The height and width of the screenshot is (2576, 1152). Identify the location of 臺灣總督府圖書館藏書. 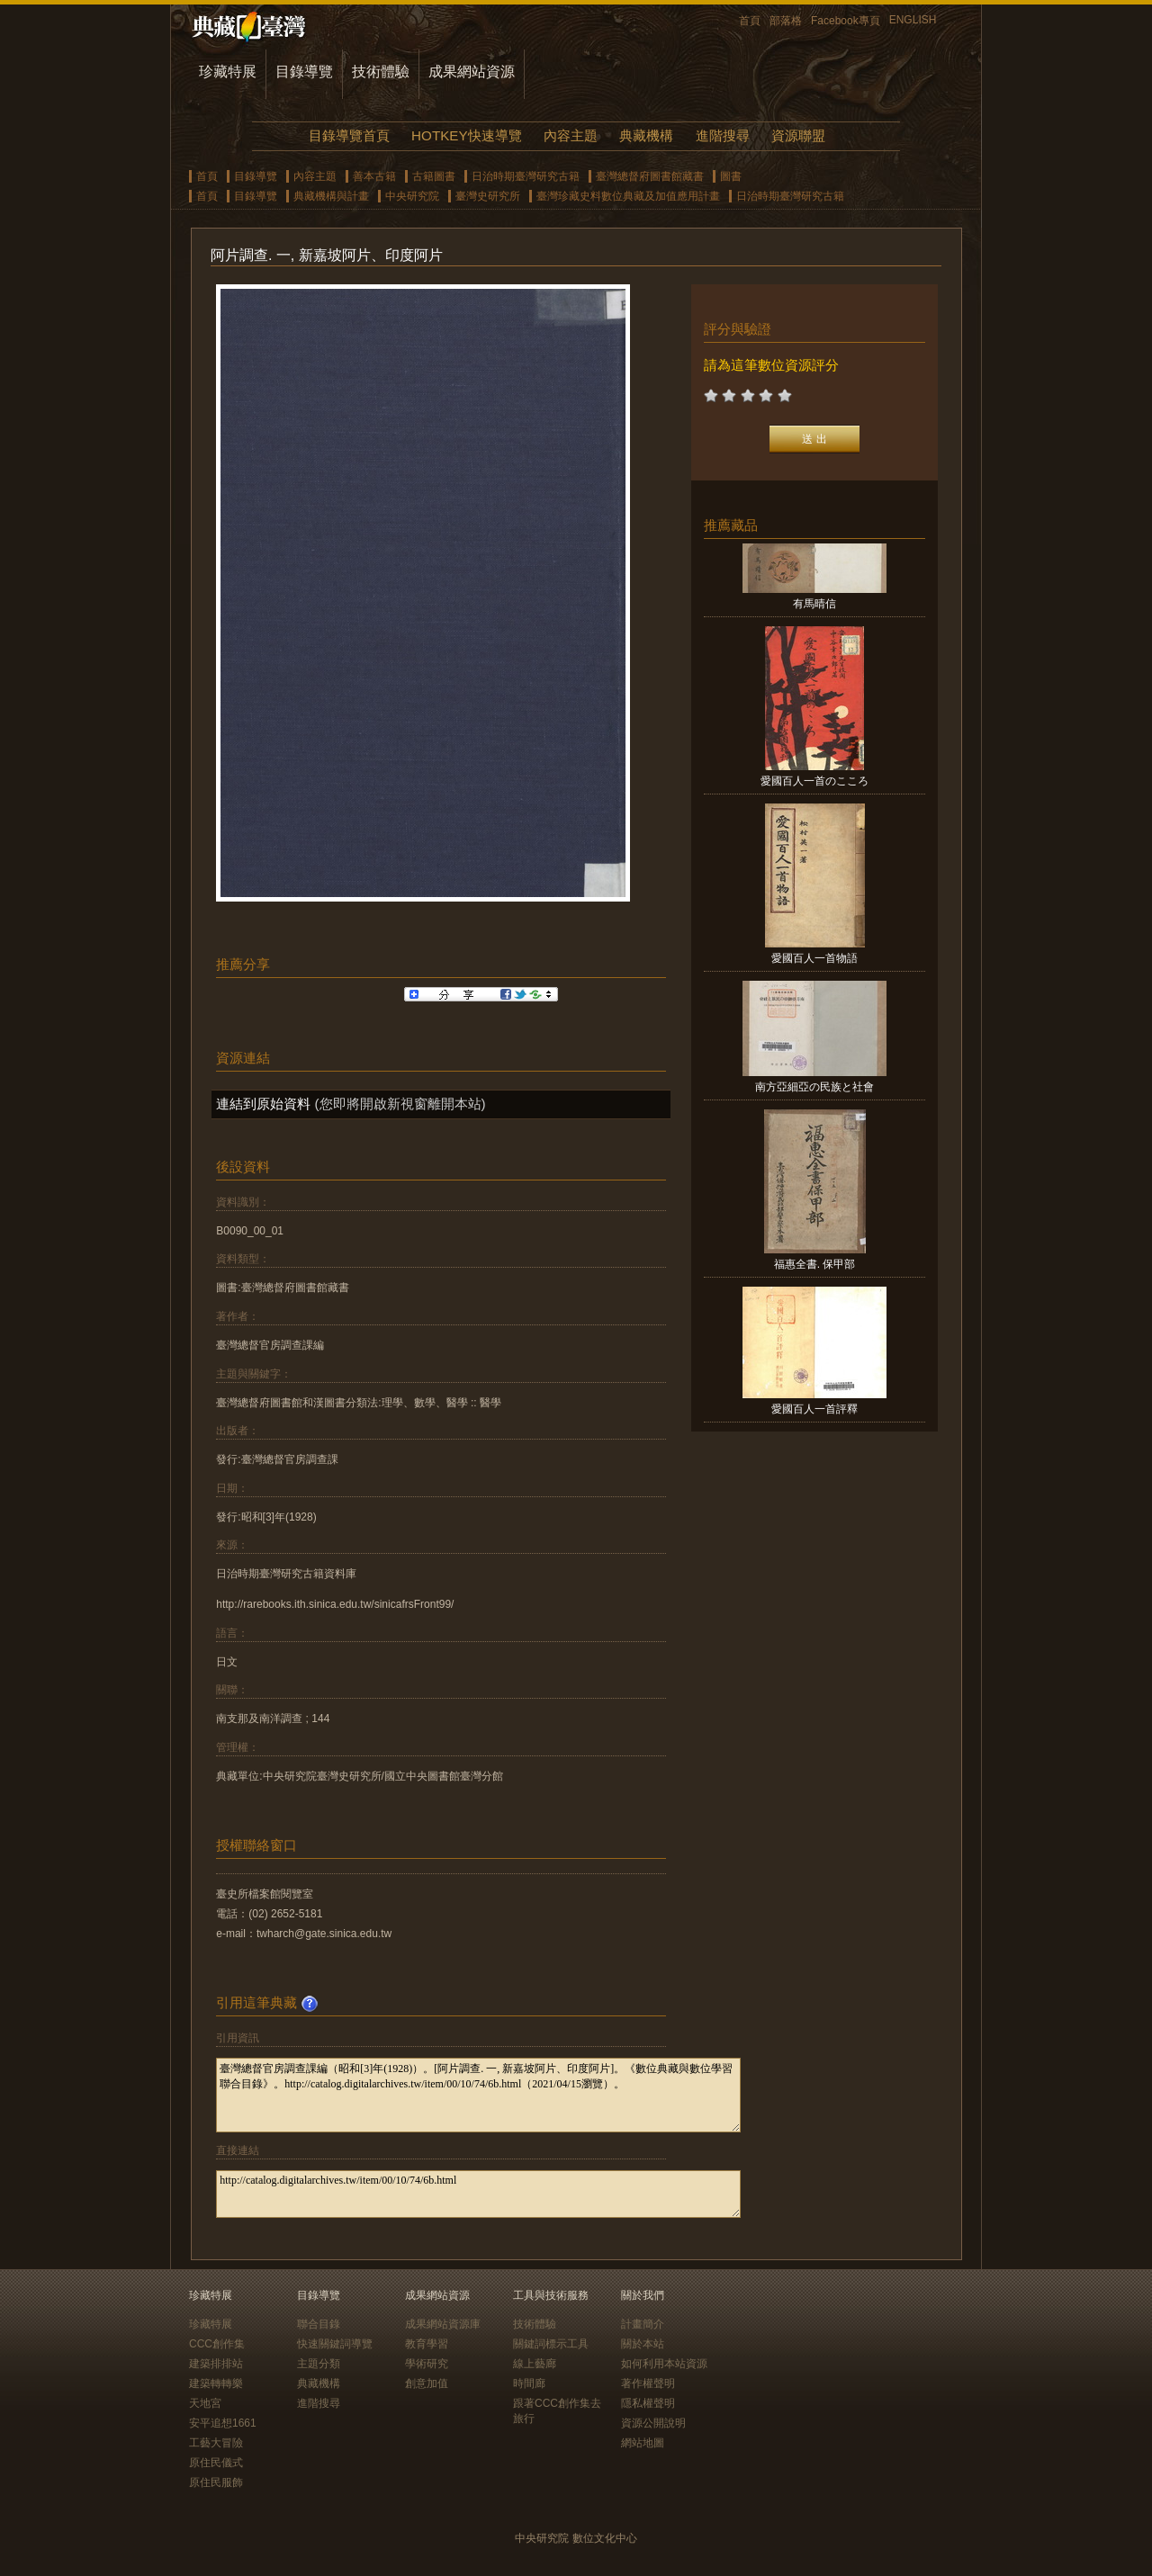
(650, 176).